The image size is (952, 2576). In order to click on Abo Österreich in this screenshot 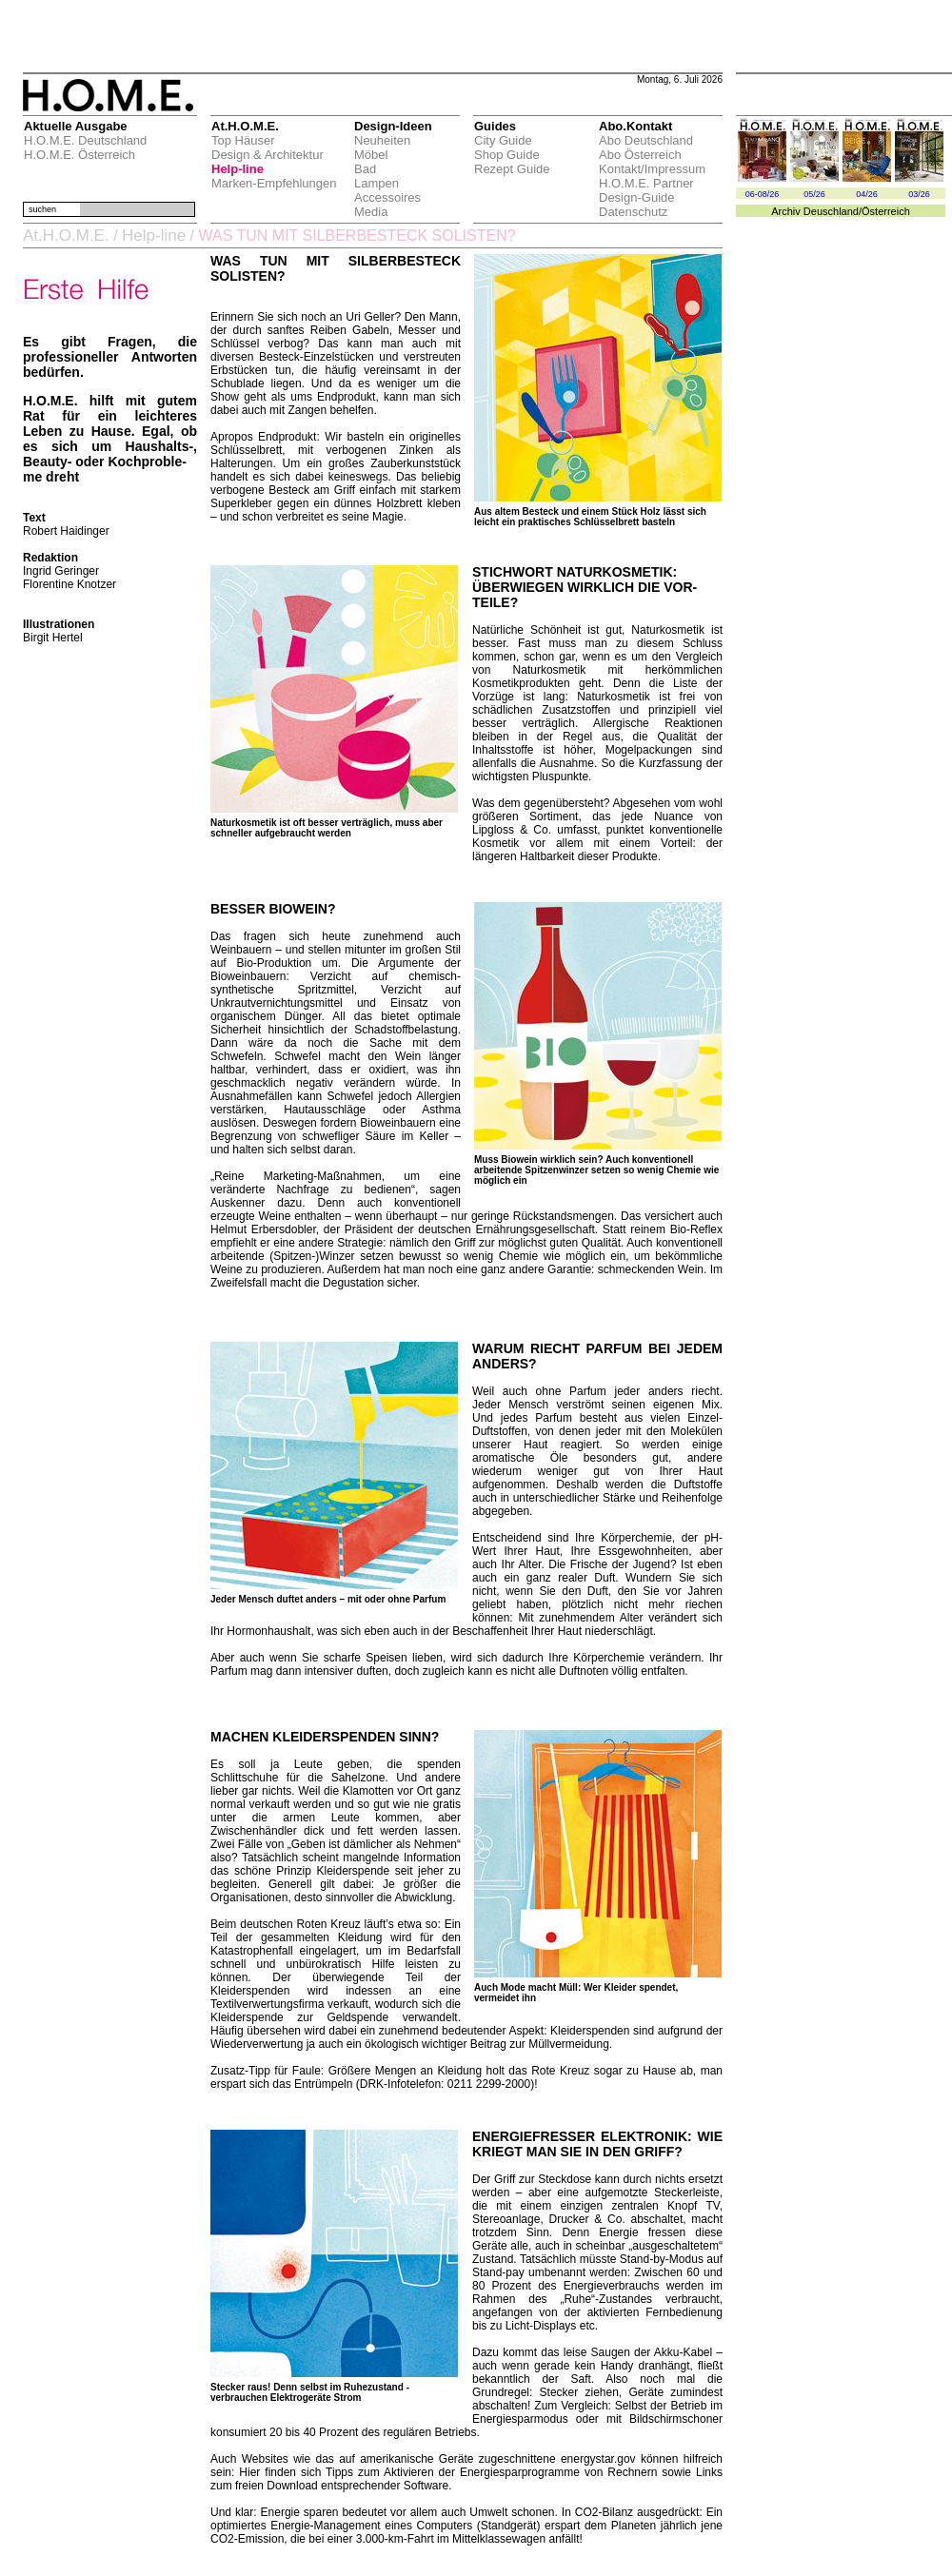, I will do `click(640, 154)`.